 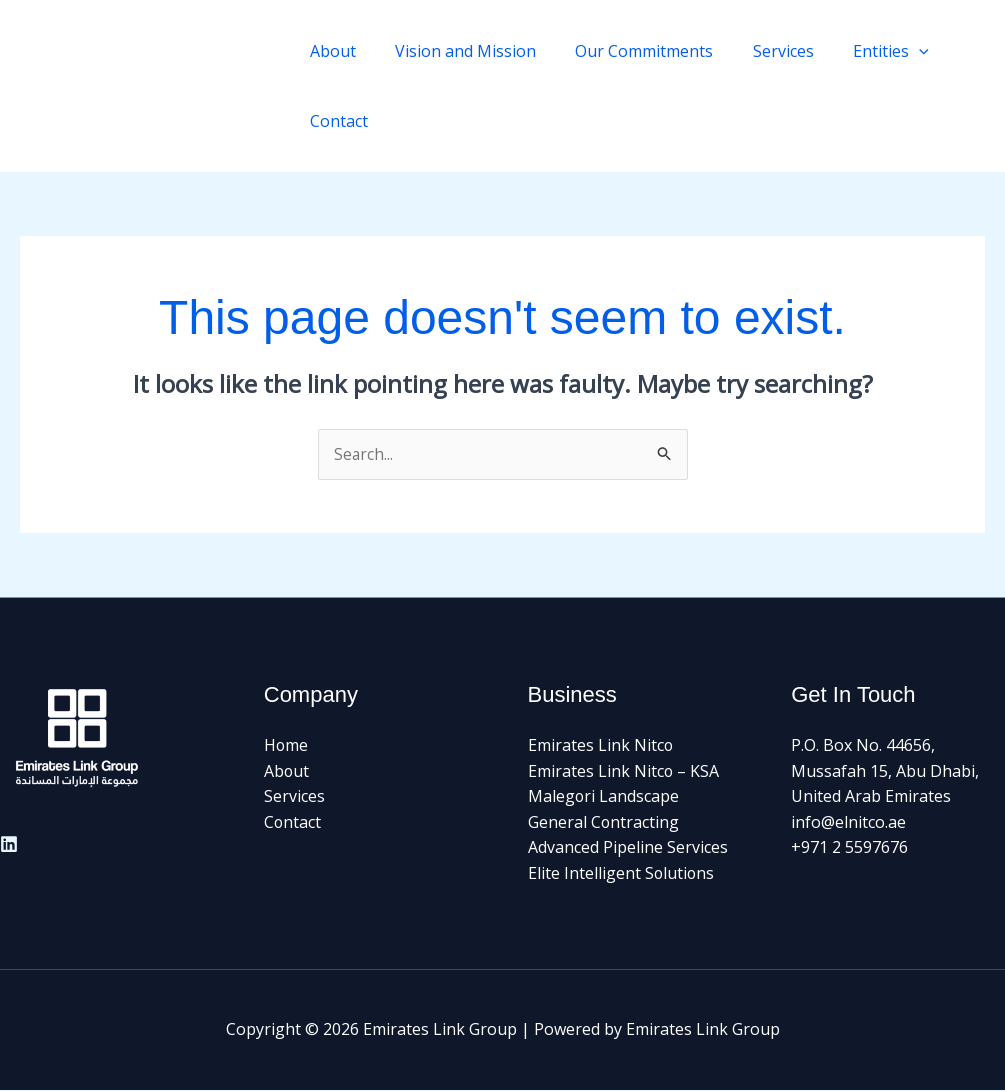 I want to click on Contact, so click(x=335, y=121).